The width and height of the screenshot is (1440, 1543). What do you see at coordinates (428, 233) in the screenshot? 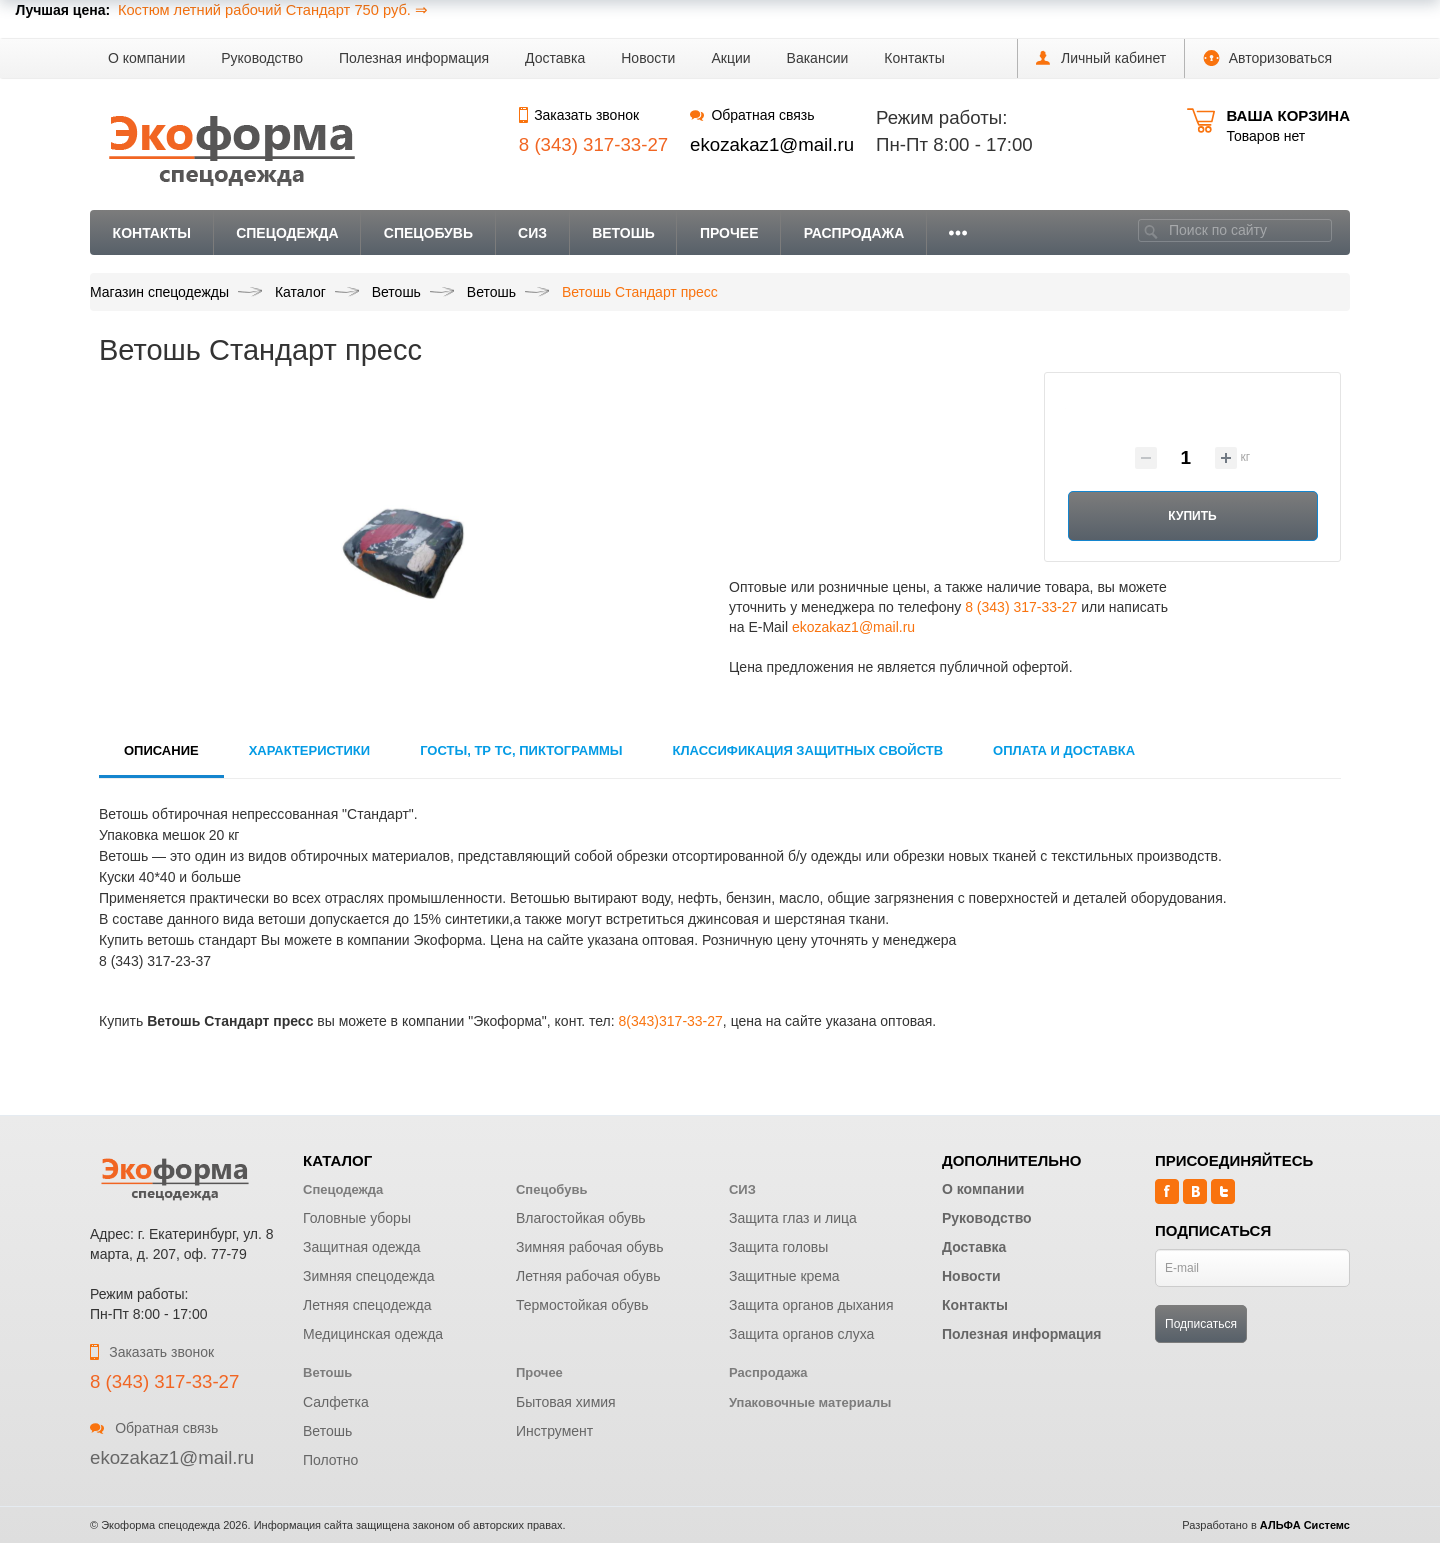
I see `Спецобувь` at bounding box center [428, 233].